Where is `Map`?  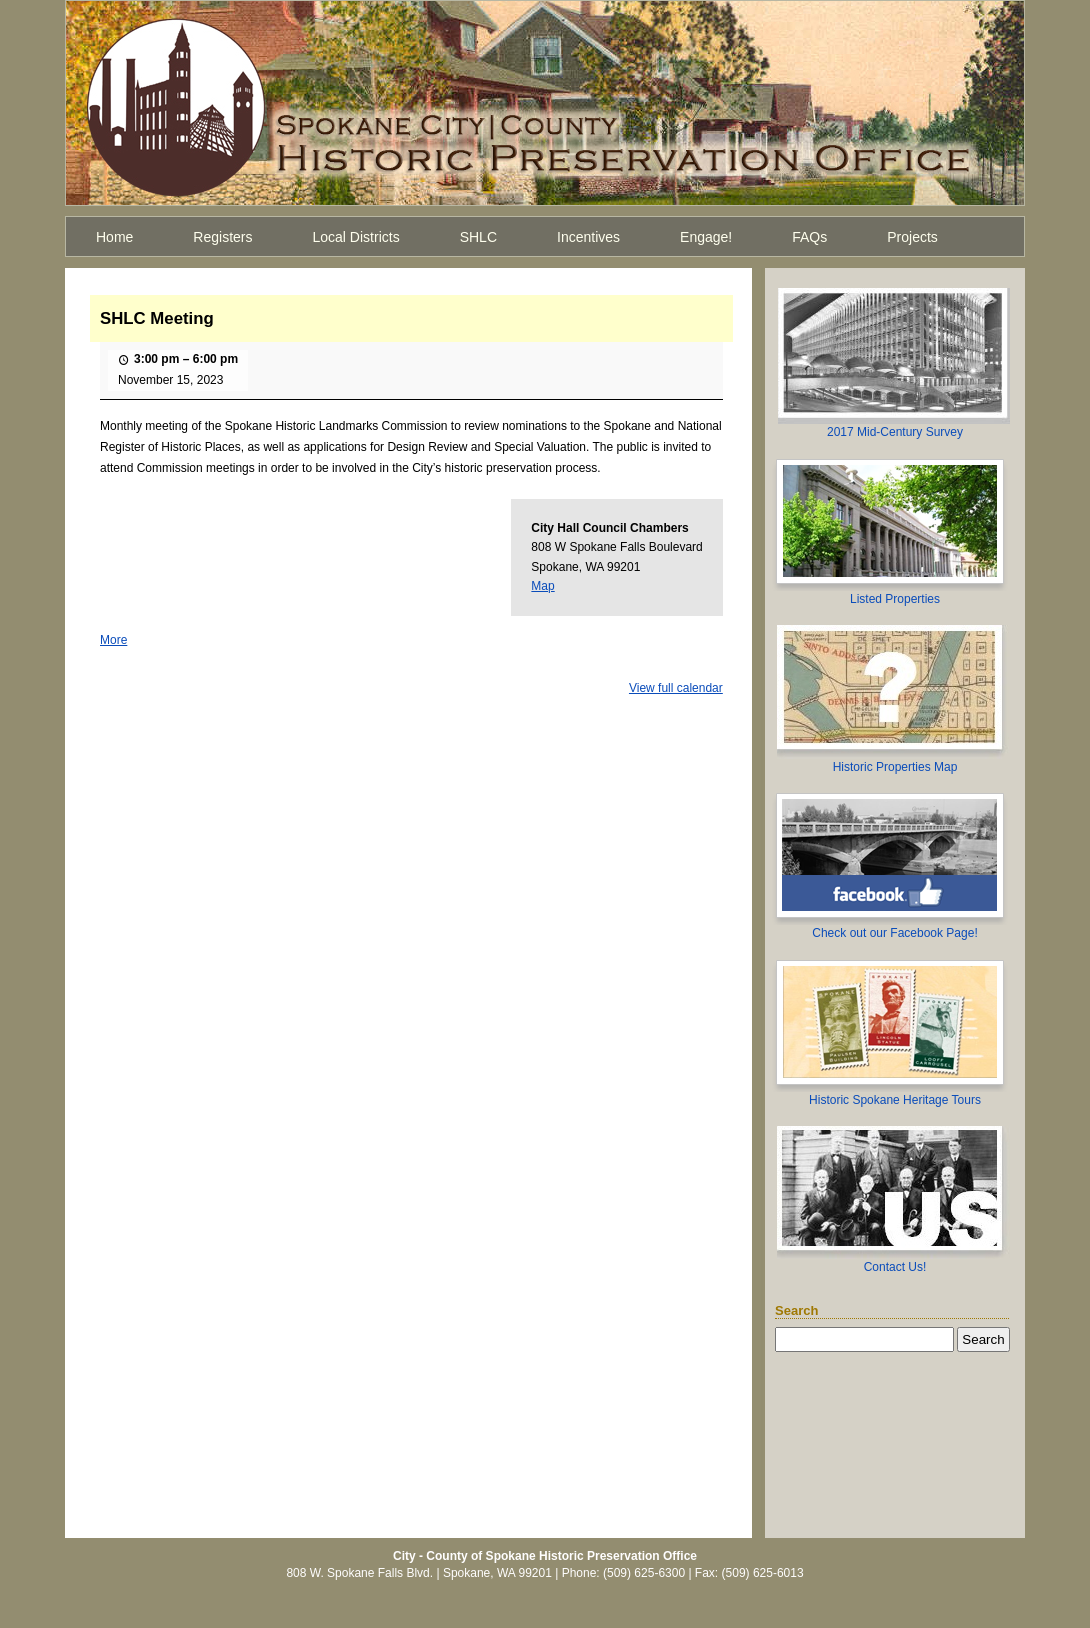
Map is located at coordinates (542, 586).